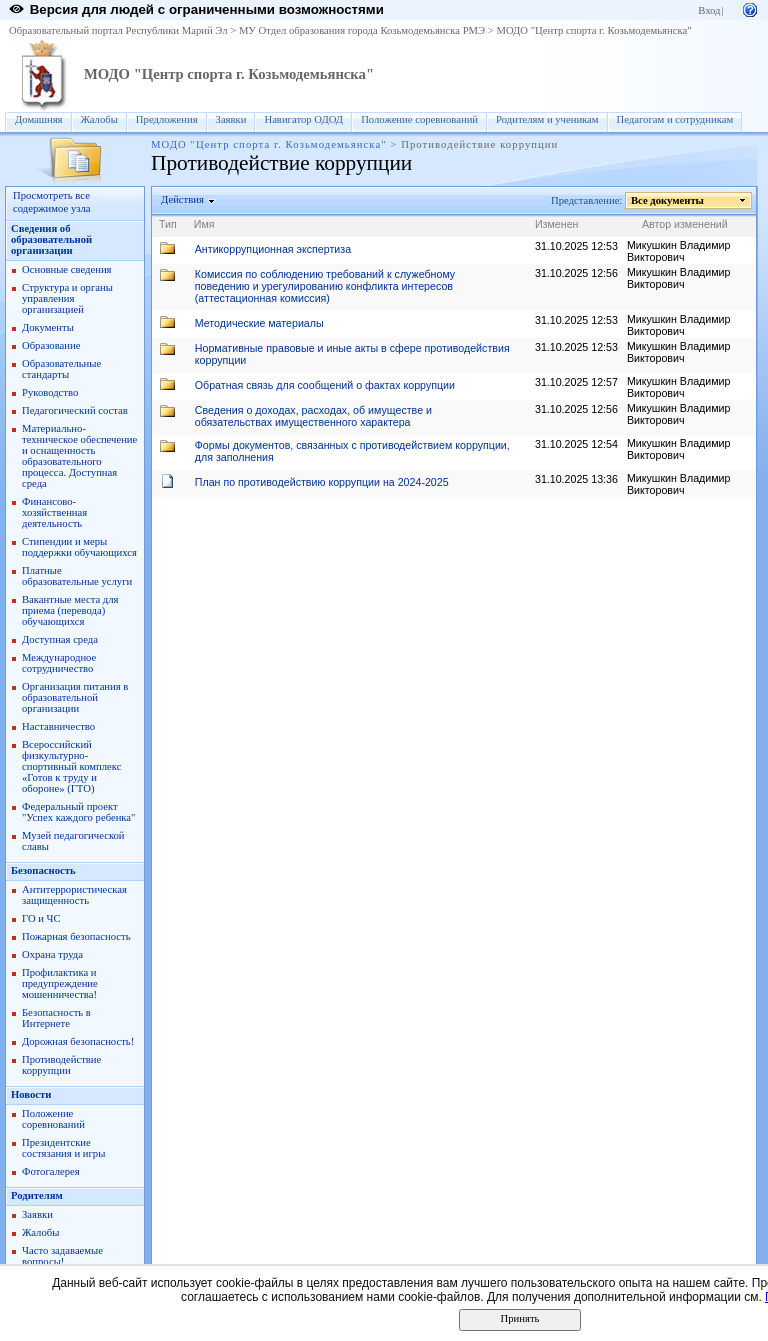 This screenshot has height=1341, width=768. What do you see at coordinates (41, 918) in the screenshot?
I see `ГО и ЧС` at bounding box center [41, 918].